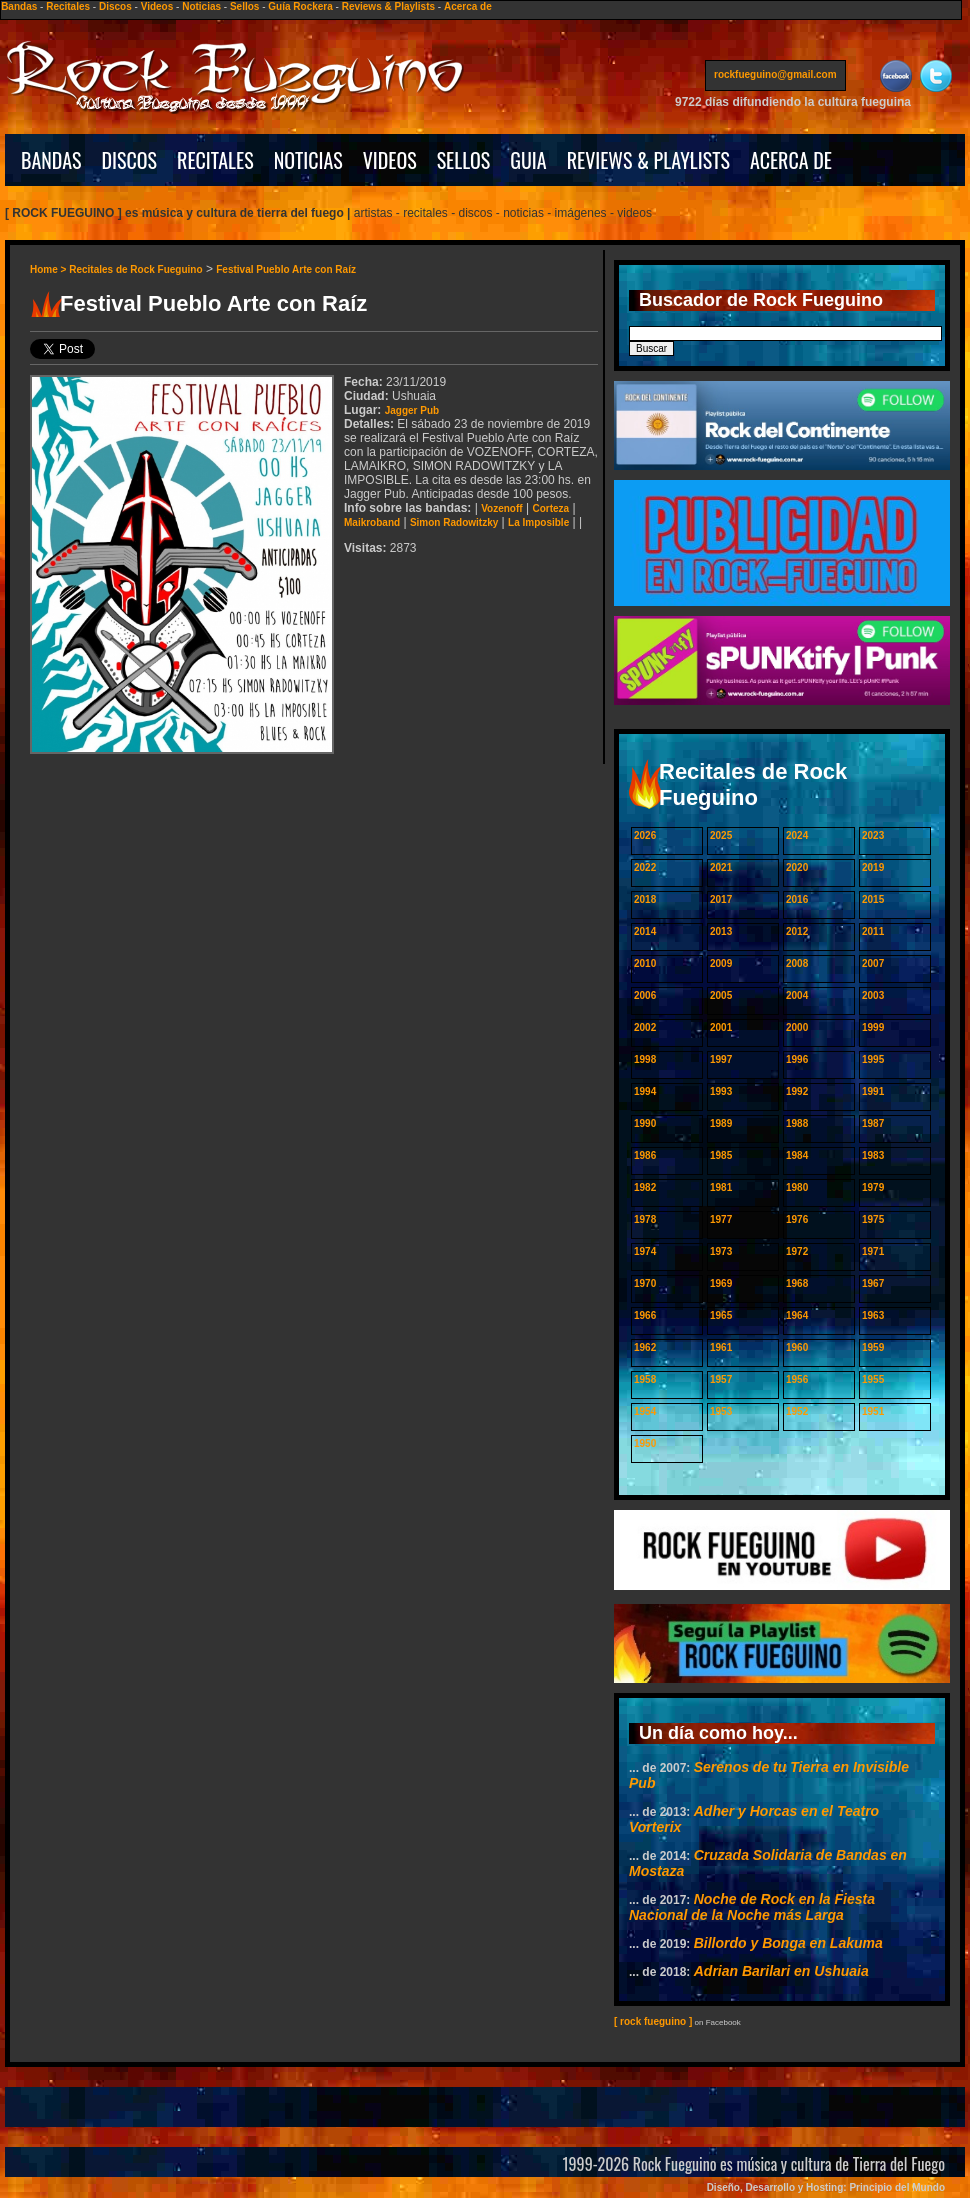  What do you see at coordinates (797, 1411) in the screenshot?
I see `1952` at bounding box center [797, 1411].